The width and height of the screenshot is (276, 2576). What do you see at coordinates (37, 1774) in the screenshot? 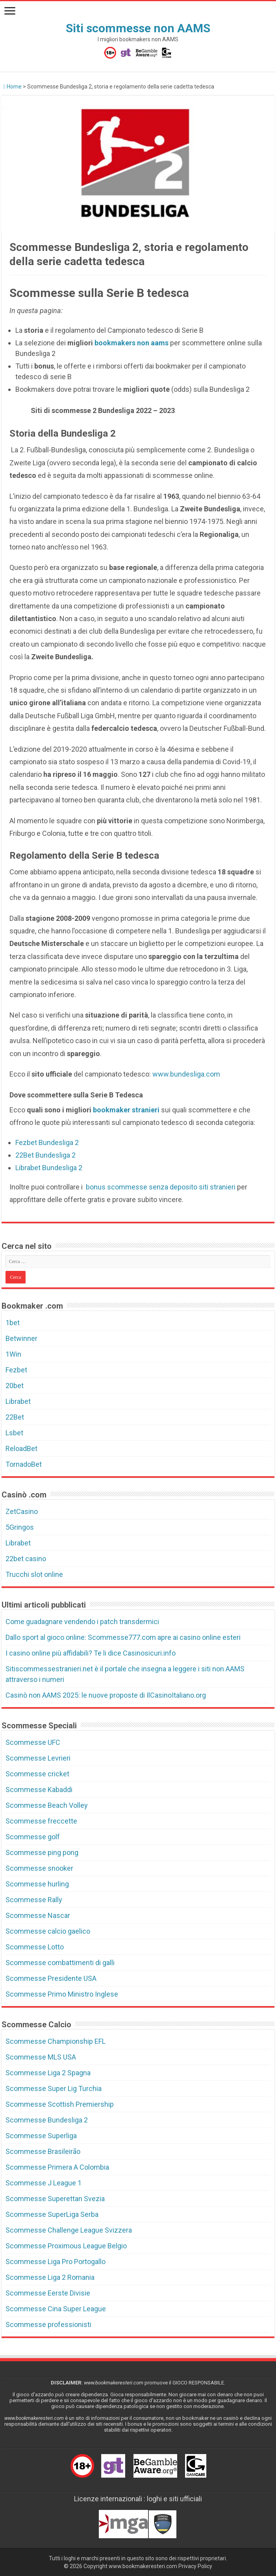
I see `Scommesse cricket` at bounding box center [37, 1774].